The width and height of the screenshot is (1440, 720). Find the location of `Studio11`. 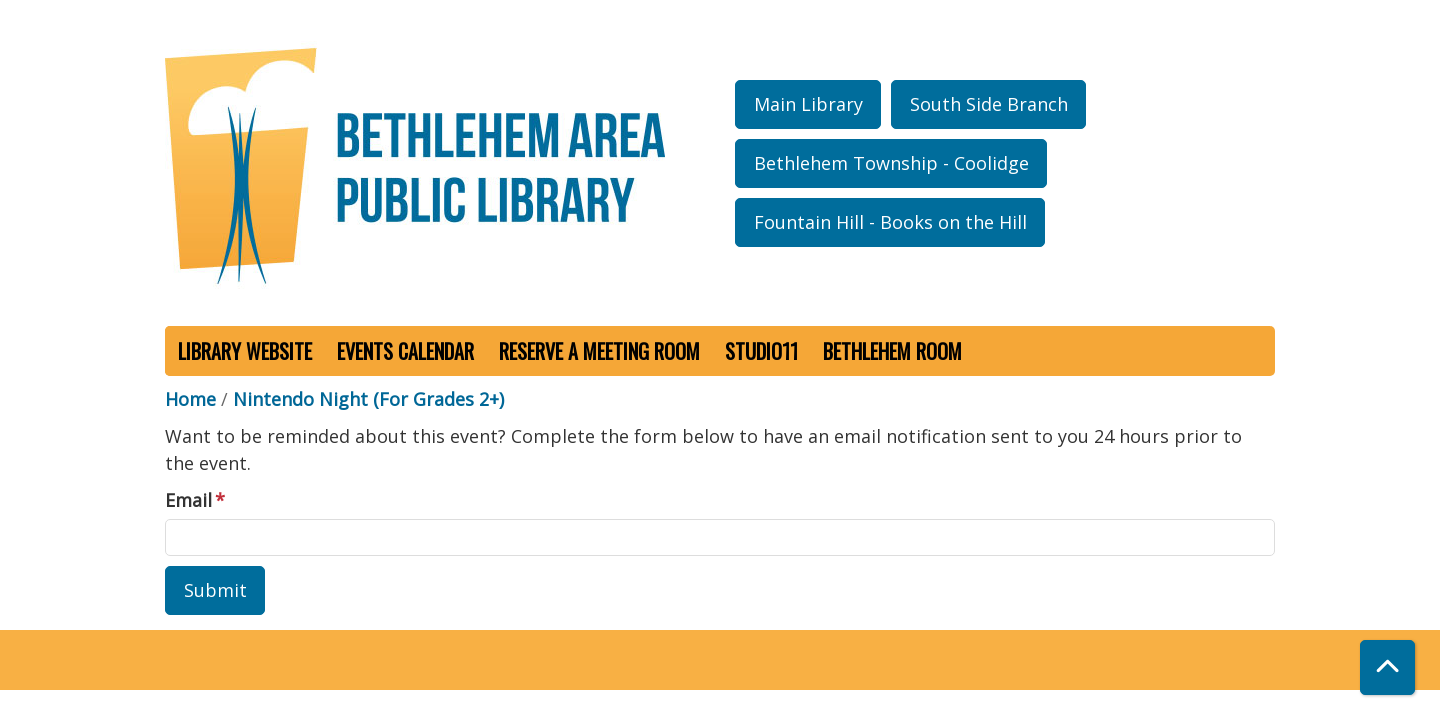

Studio11 is located at coordinates (761, 351).